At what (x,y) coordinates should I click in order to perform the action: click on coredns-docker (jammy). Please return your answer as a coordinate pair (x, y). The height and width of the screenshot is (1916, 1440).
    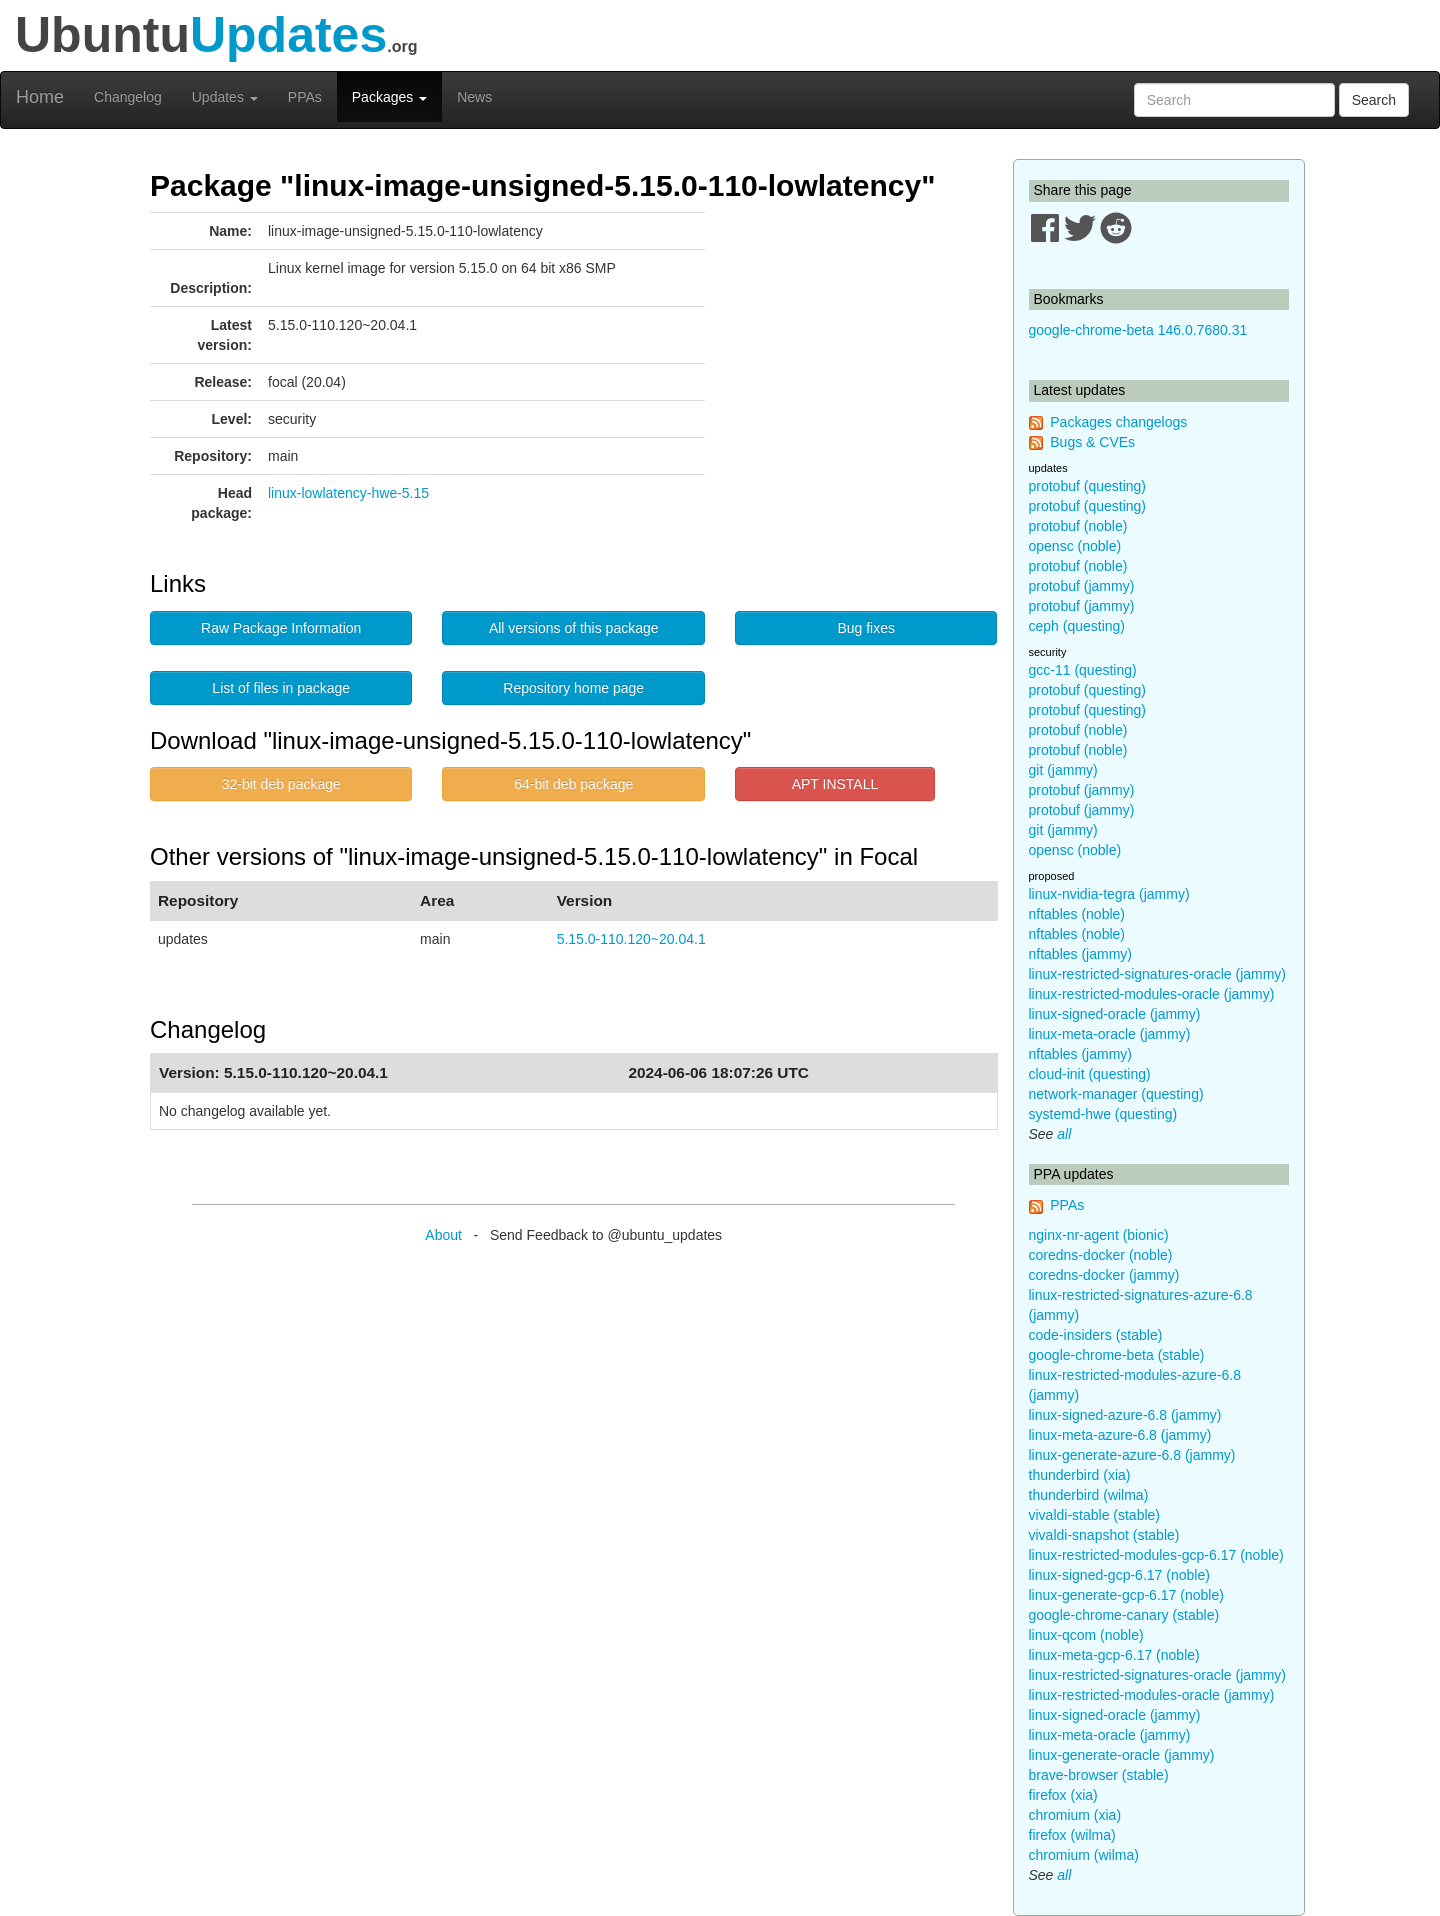
    Looking at the image, I should click on (1104, 1275).